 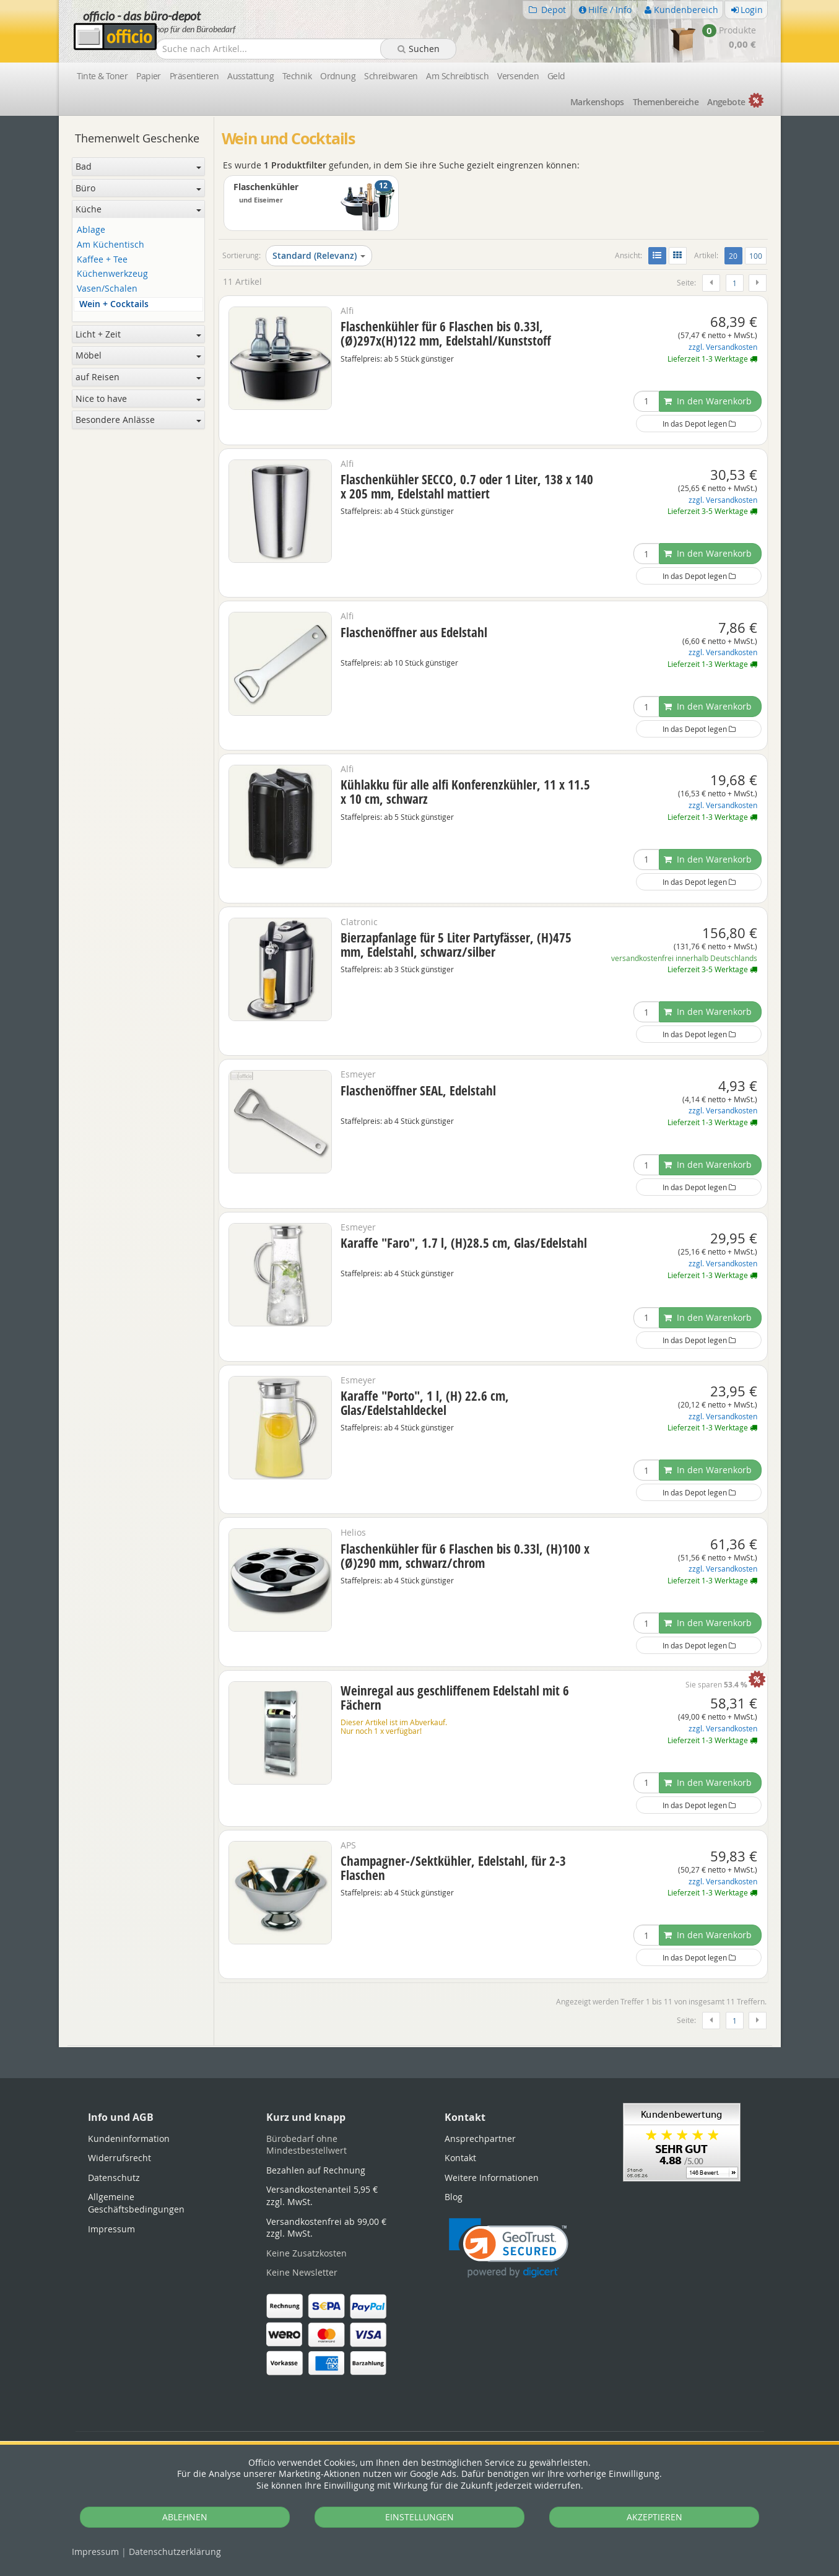 I want to click on auf Reisen [button], so click(x=138, y=377).